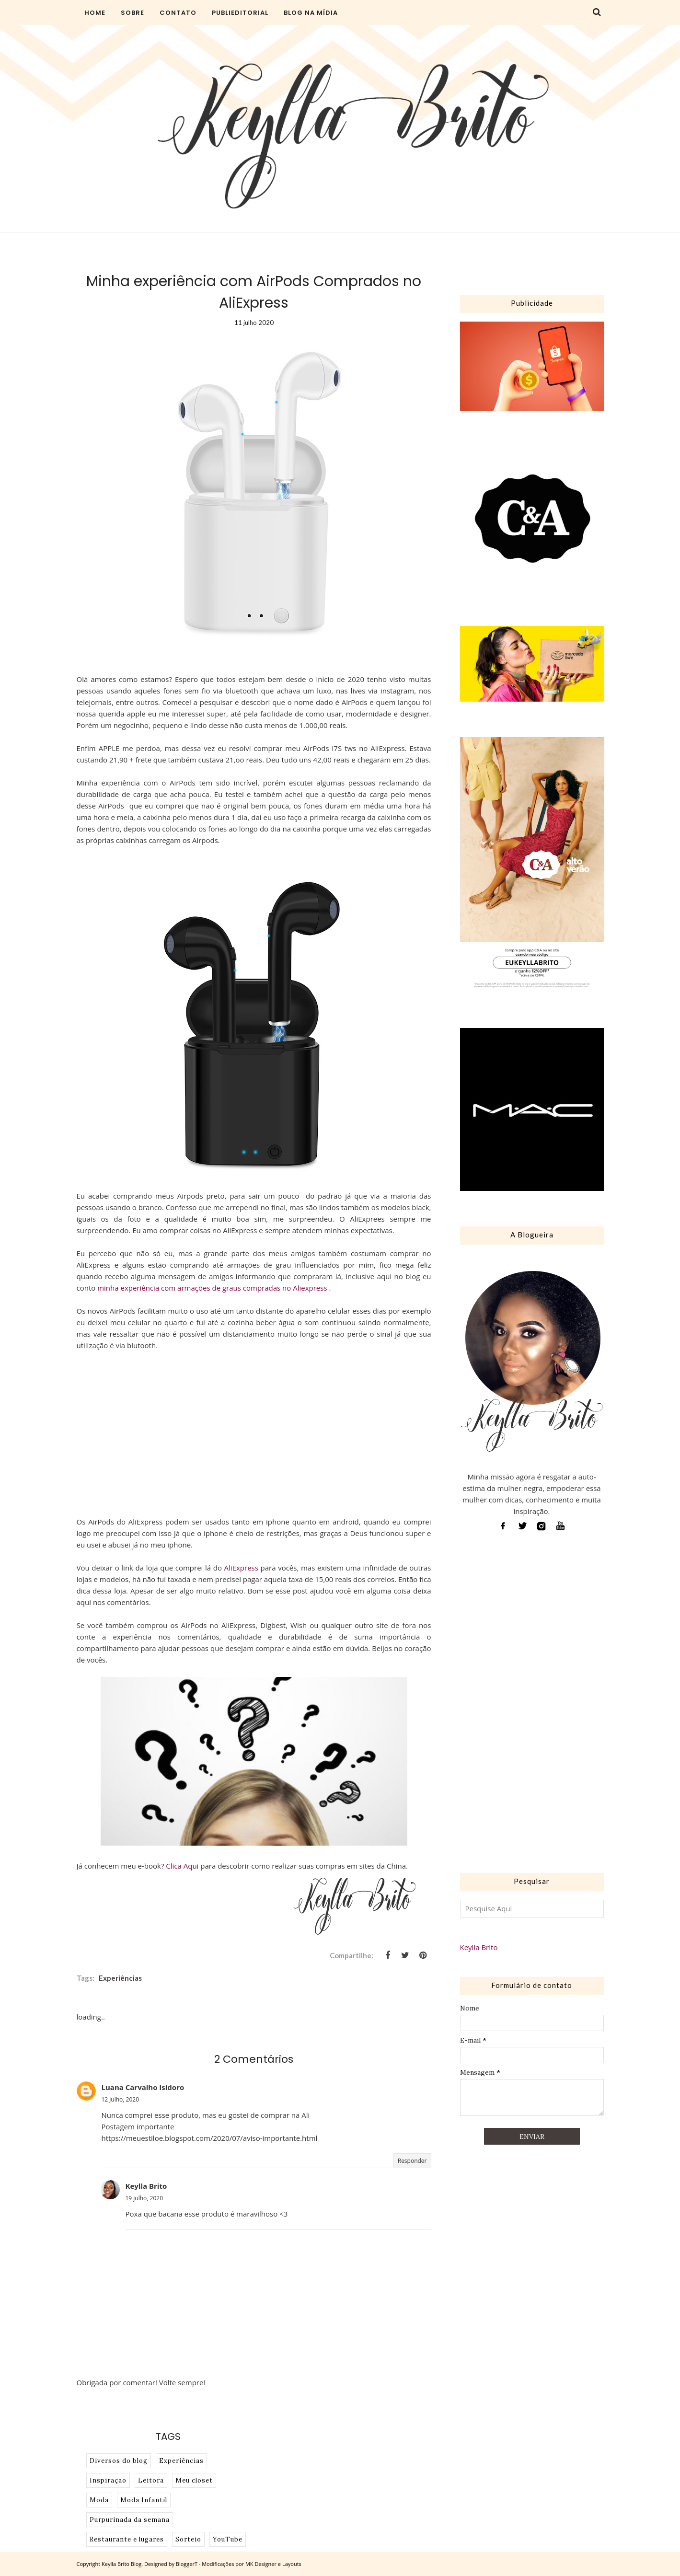 Image resolution: width=680 pixels, height=2576 pixels. What do you see at coordinates (238, 2563) in the screenshot?
I see `BloggerT - Modificações por MK Designer e Layouts` at bounding box center [238, 2563].